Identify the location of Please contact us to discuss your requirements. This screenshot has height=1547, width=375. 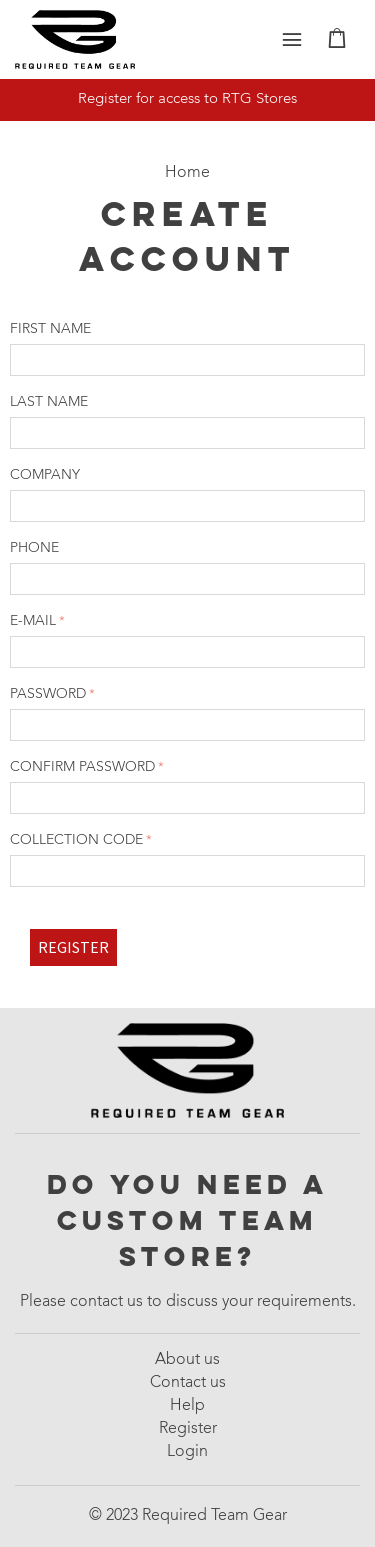
(186, 1302).